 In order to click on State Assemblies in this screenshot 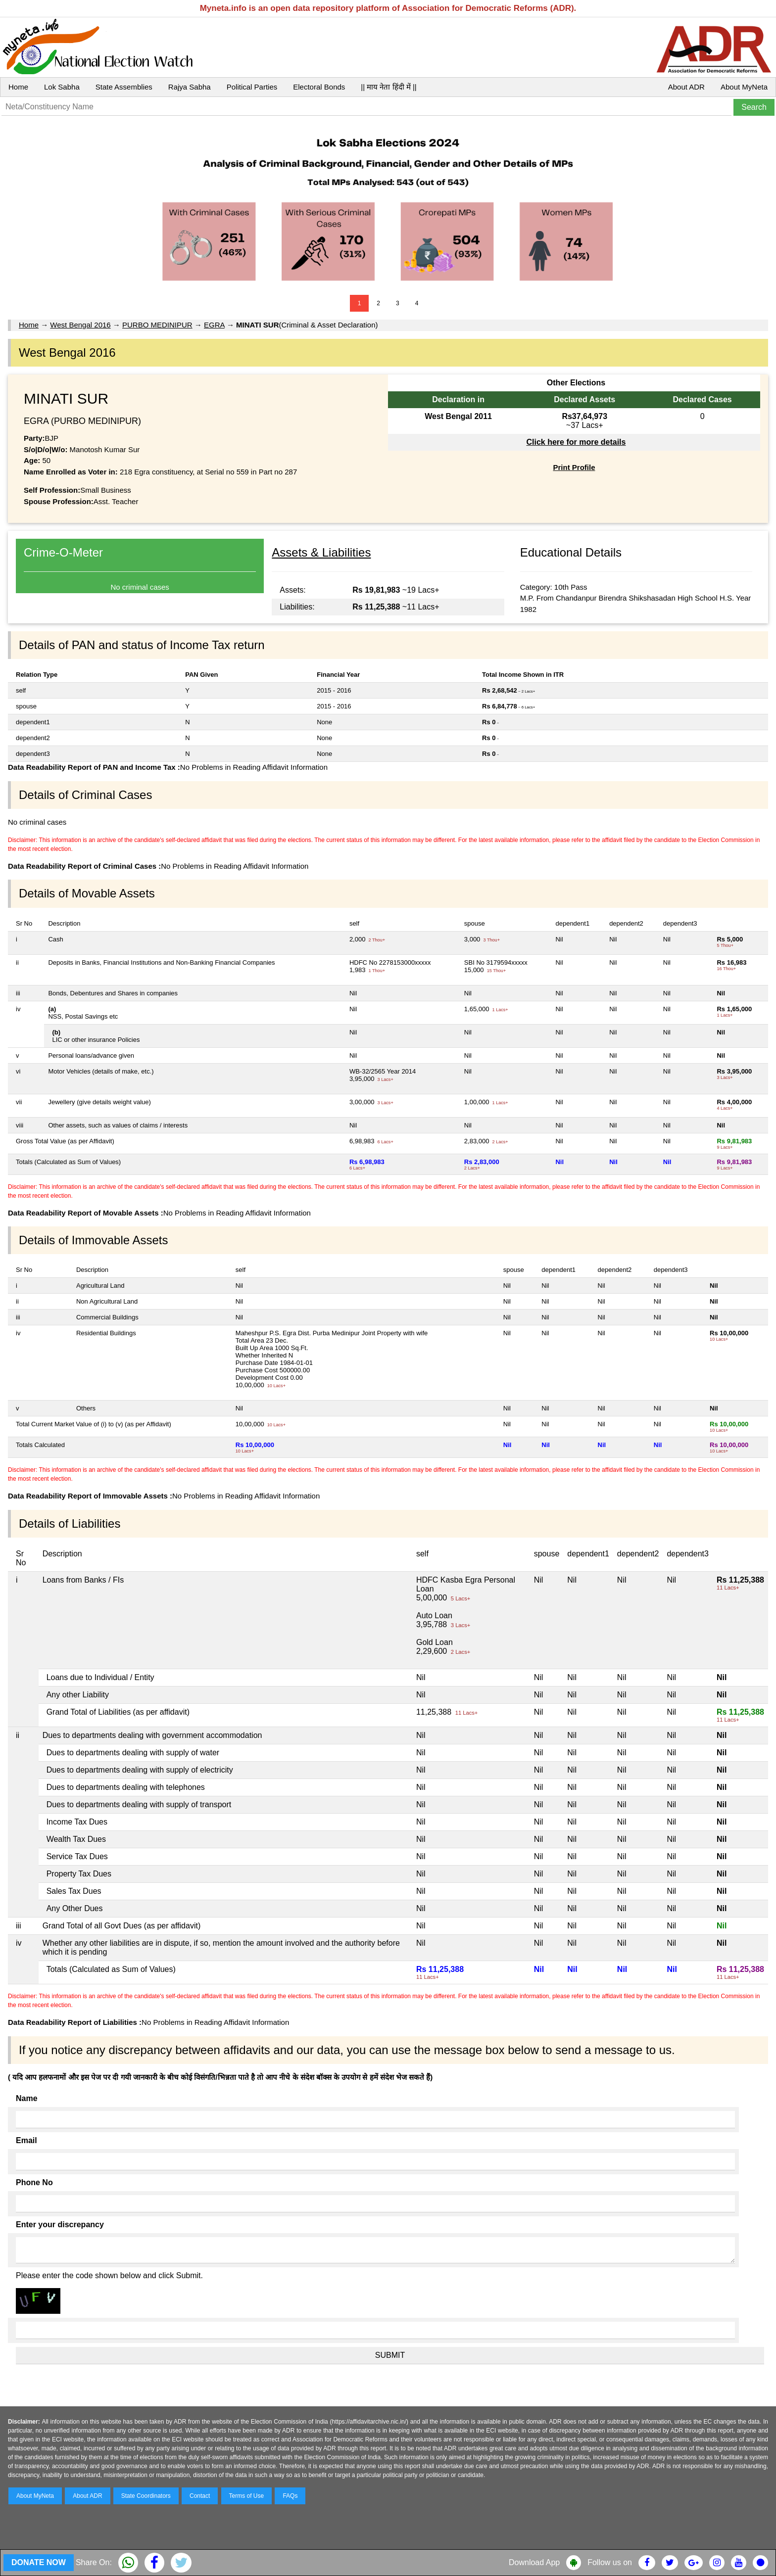, I will do `click(124, 87)`.